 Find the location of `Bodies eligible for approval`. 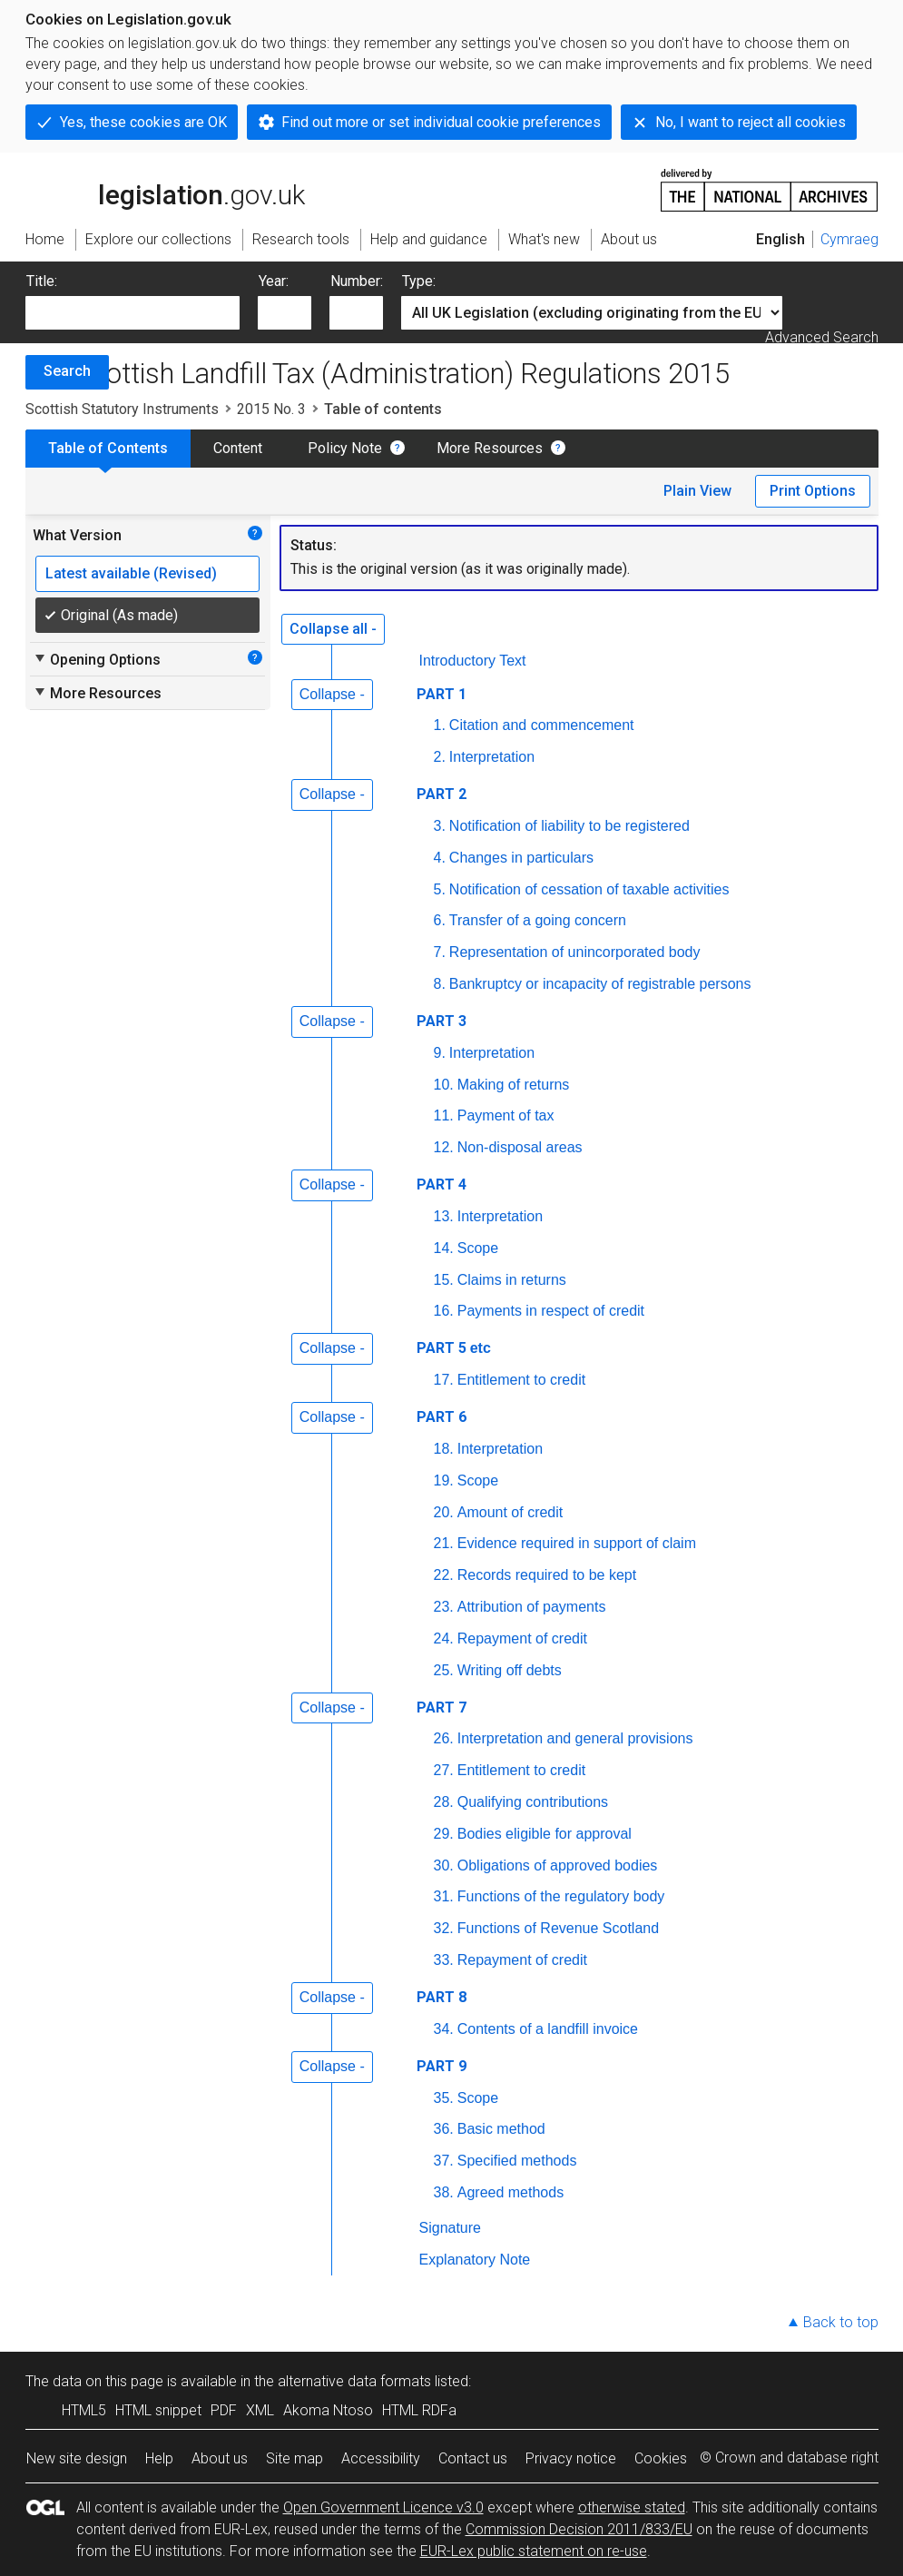

Bodies eligible for approval is located at coordinates (544, 1833).